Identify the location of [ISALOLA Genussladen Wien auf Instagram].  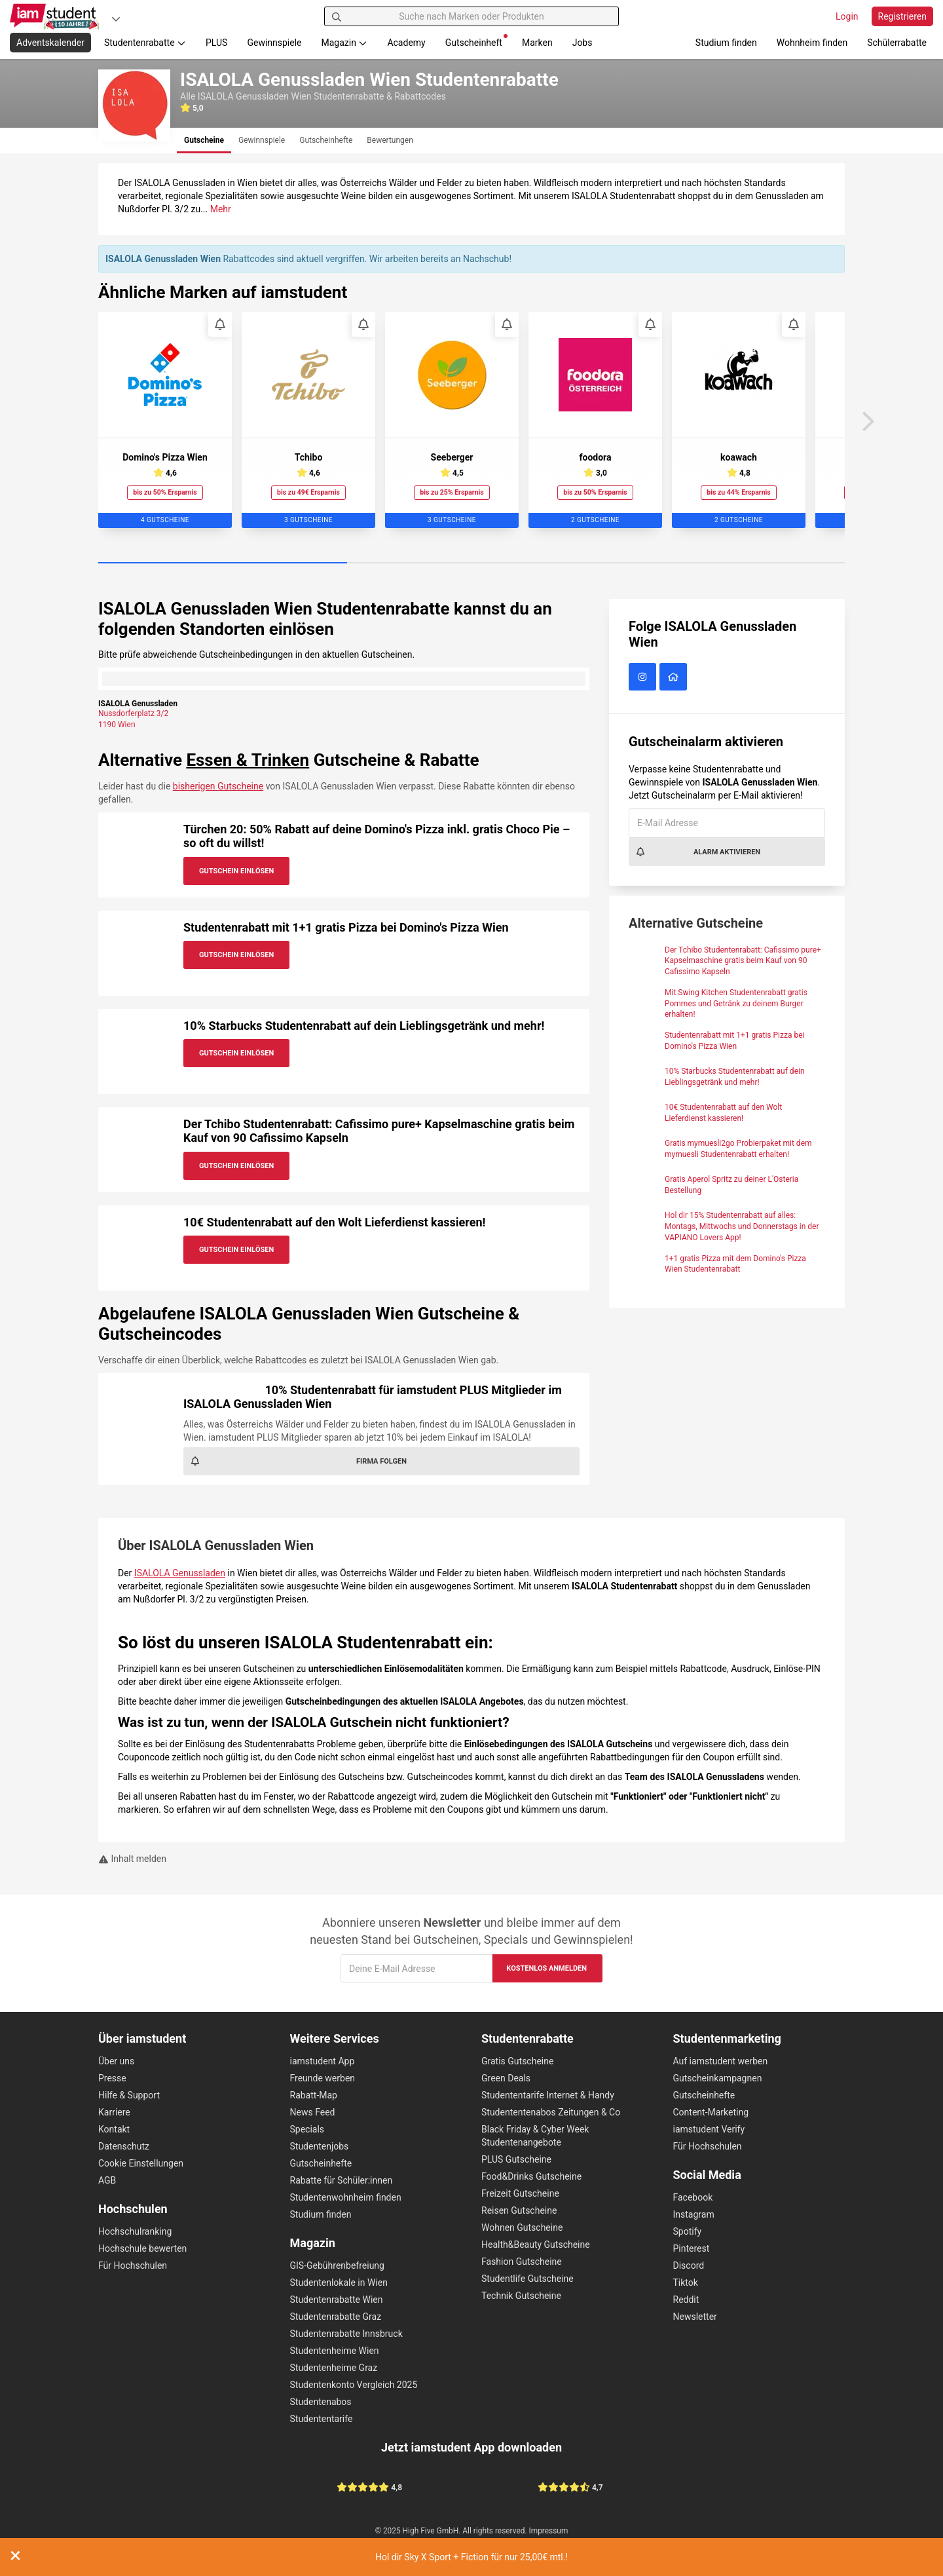
(644, 677).